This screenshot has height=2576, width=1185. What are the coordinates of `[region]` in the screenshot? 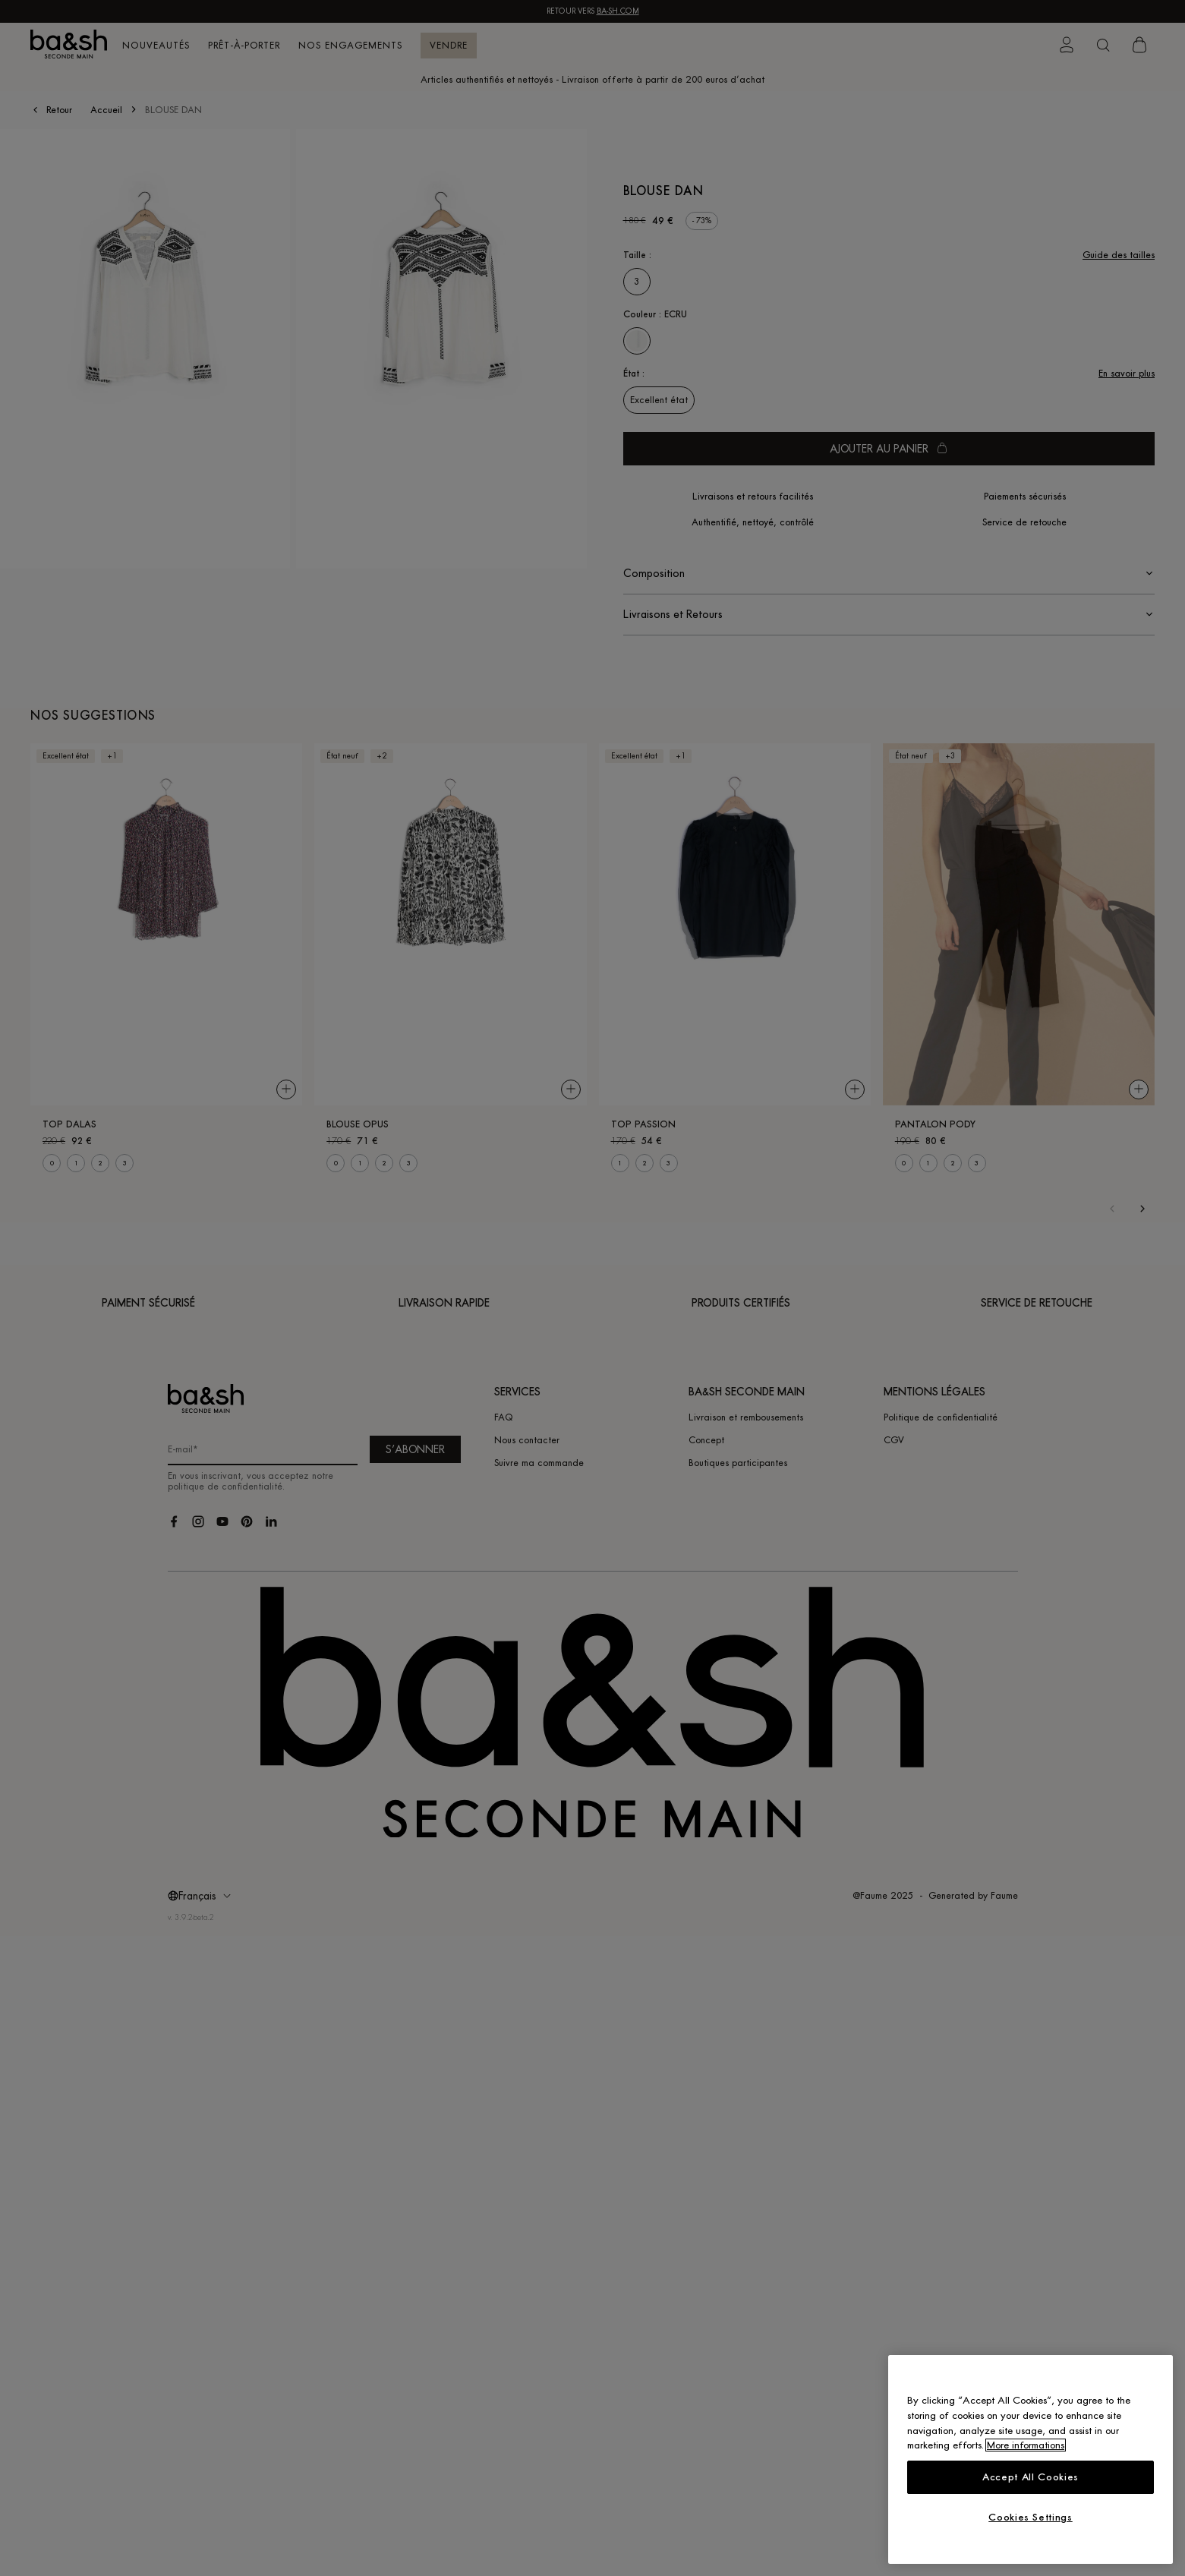 It's located at (1030, 2459).